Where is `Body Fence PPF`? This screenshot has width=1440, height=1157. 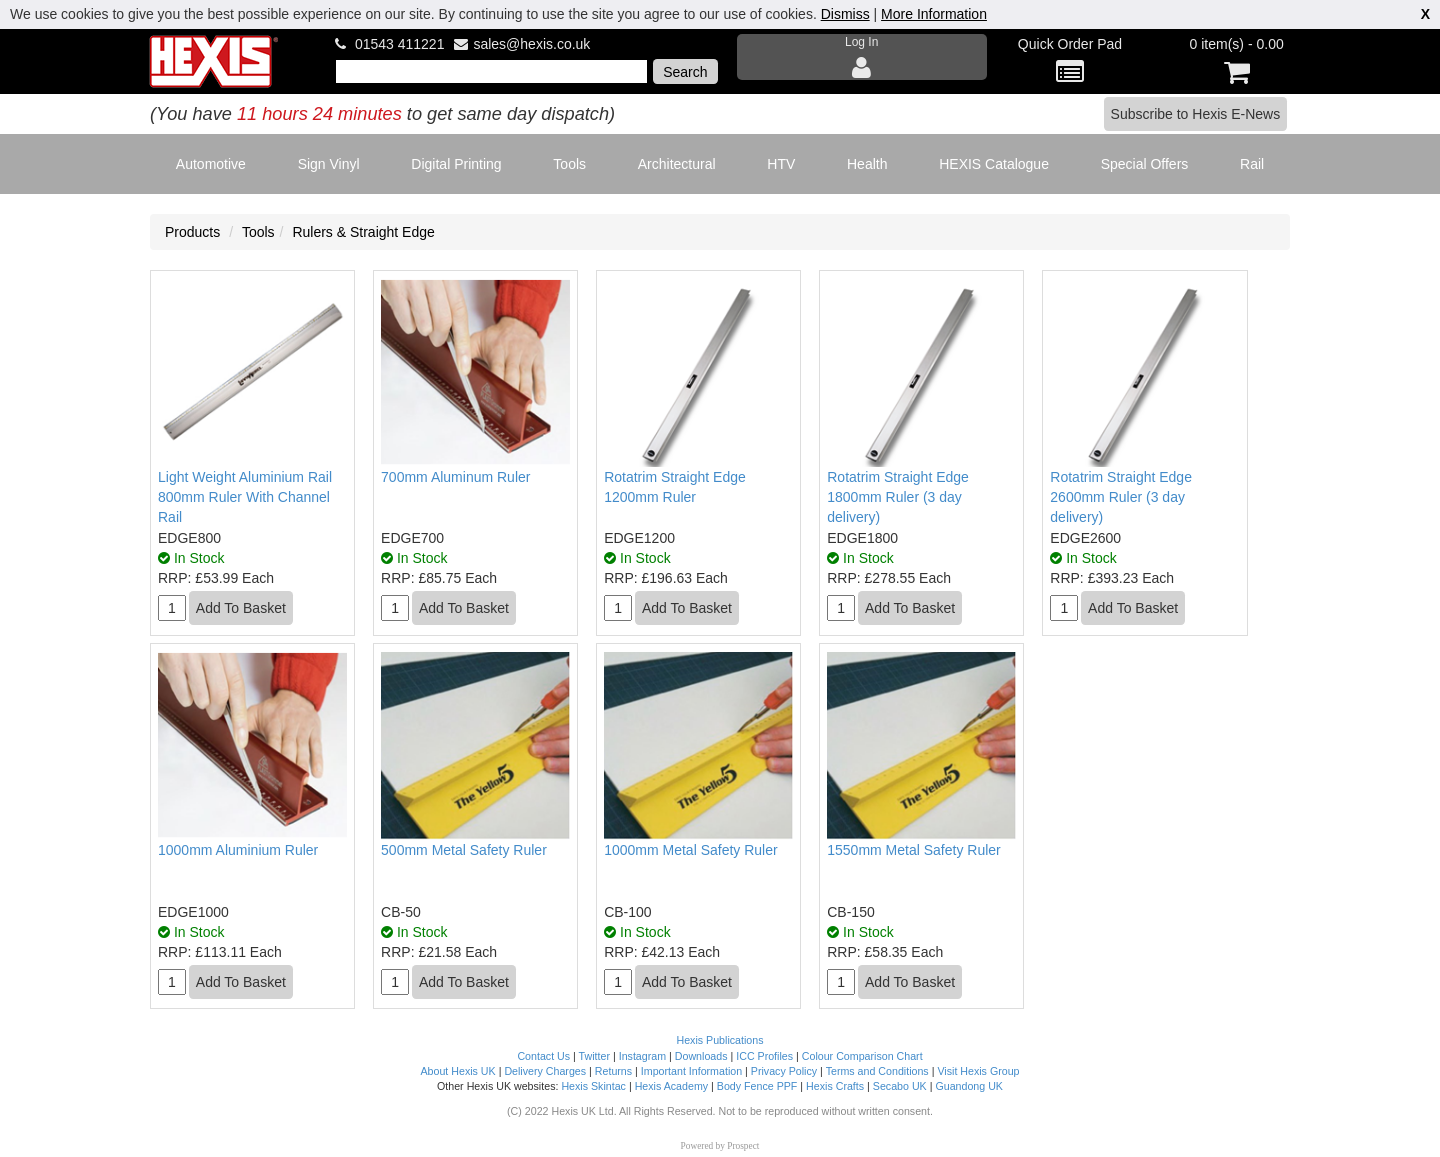 Body Fence PPF is located at coordinates (757, 1086).